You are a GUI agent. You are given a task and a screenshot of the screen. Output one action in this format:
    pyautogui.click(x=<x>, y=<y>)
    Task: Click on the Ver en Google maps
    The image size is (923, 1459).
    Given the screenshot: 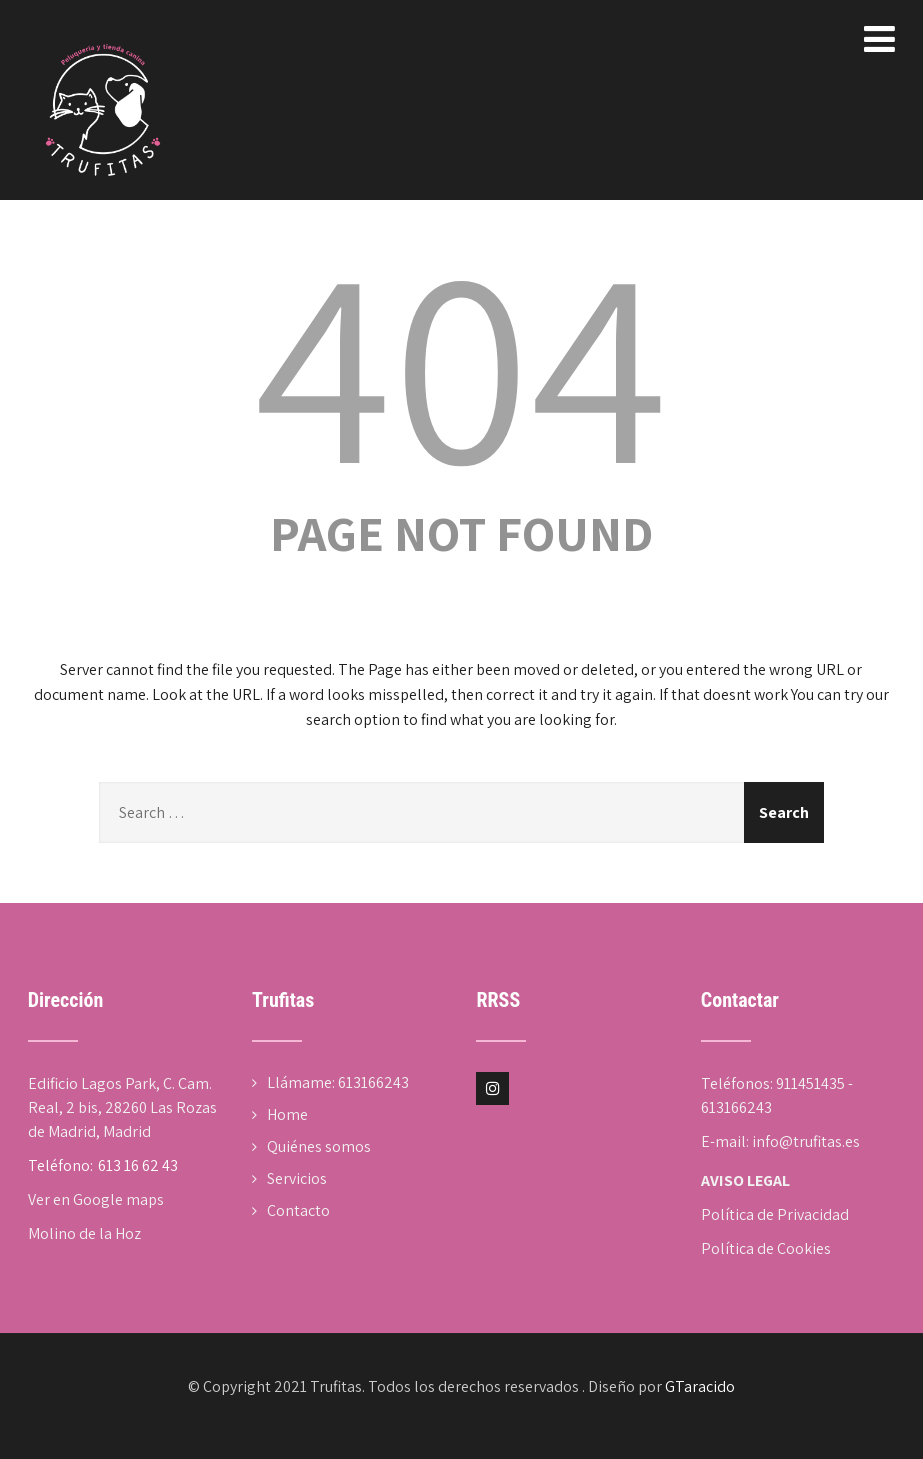 What is the action you would take?
    pyautogui.click(x=96, y=1199)
    